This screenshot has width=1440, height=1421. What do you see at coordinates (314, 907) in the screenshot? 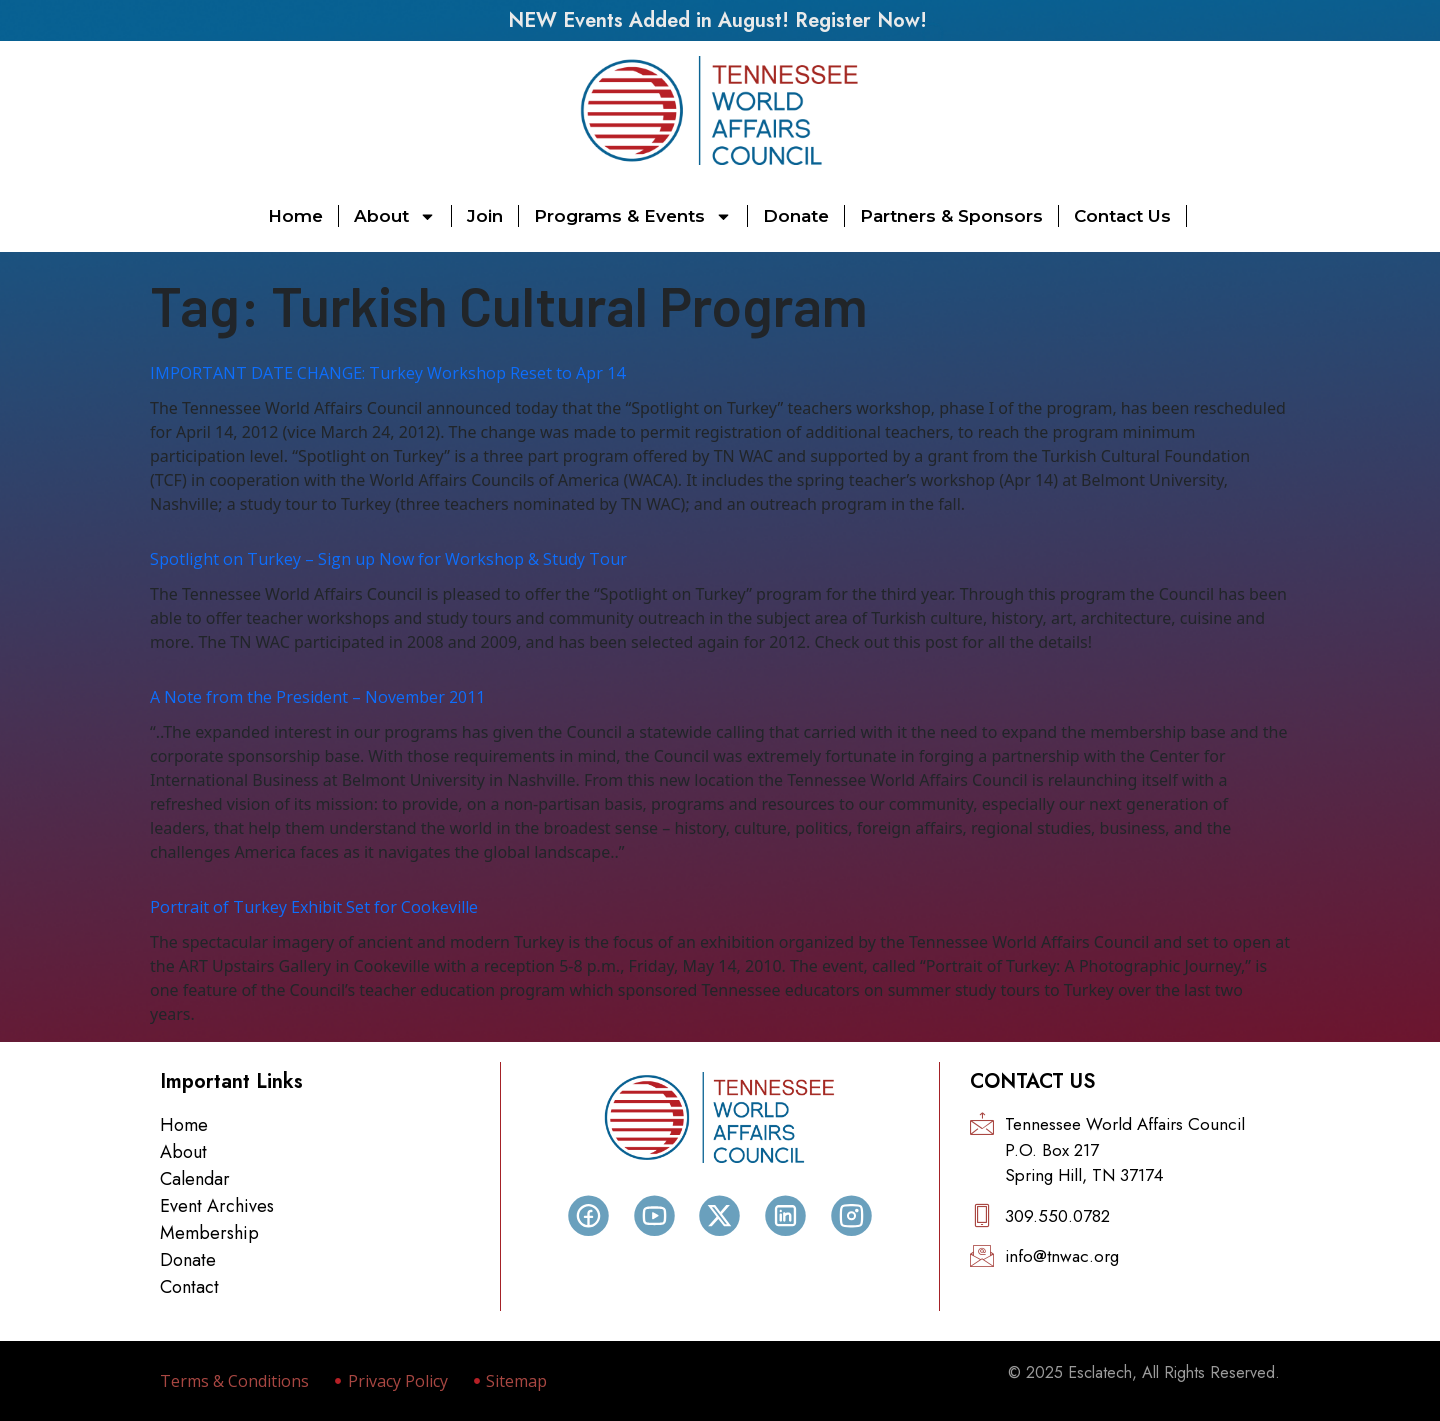
I see `Portrait of Turkey Exhibit Set for Cookeville` at bounding box center [314, 907].